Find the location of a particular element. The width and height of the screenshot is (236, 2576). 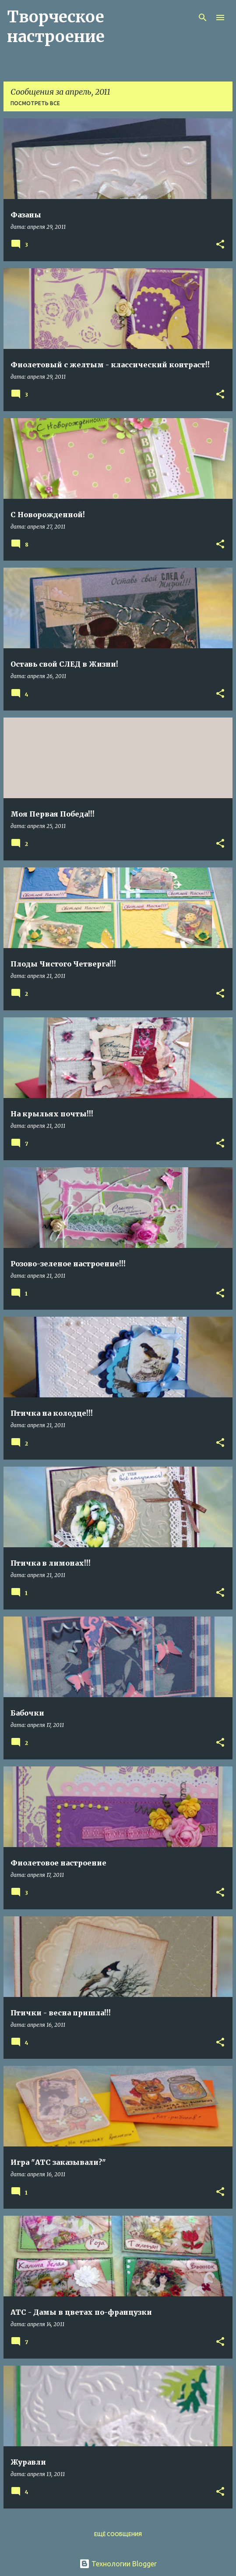

Творческое настроение is located at coordinates (56, 26).